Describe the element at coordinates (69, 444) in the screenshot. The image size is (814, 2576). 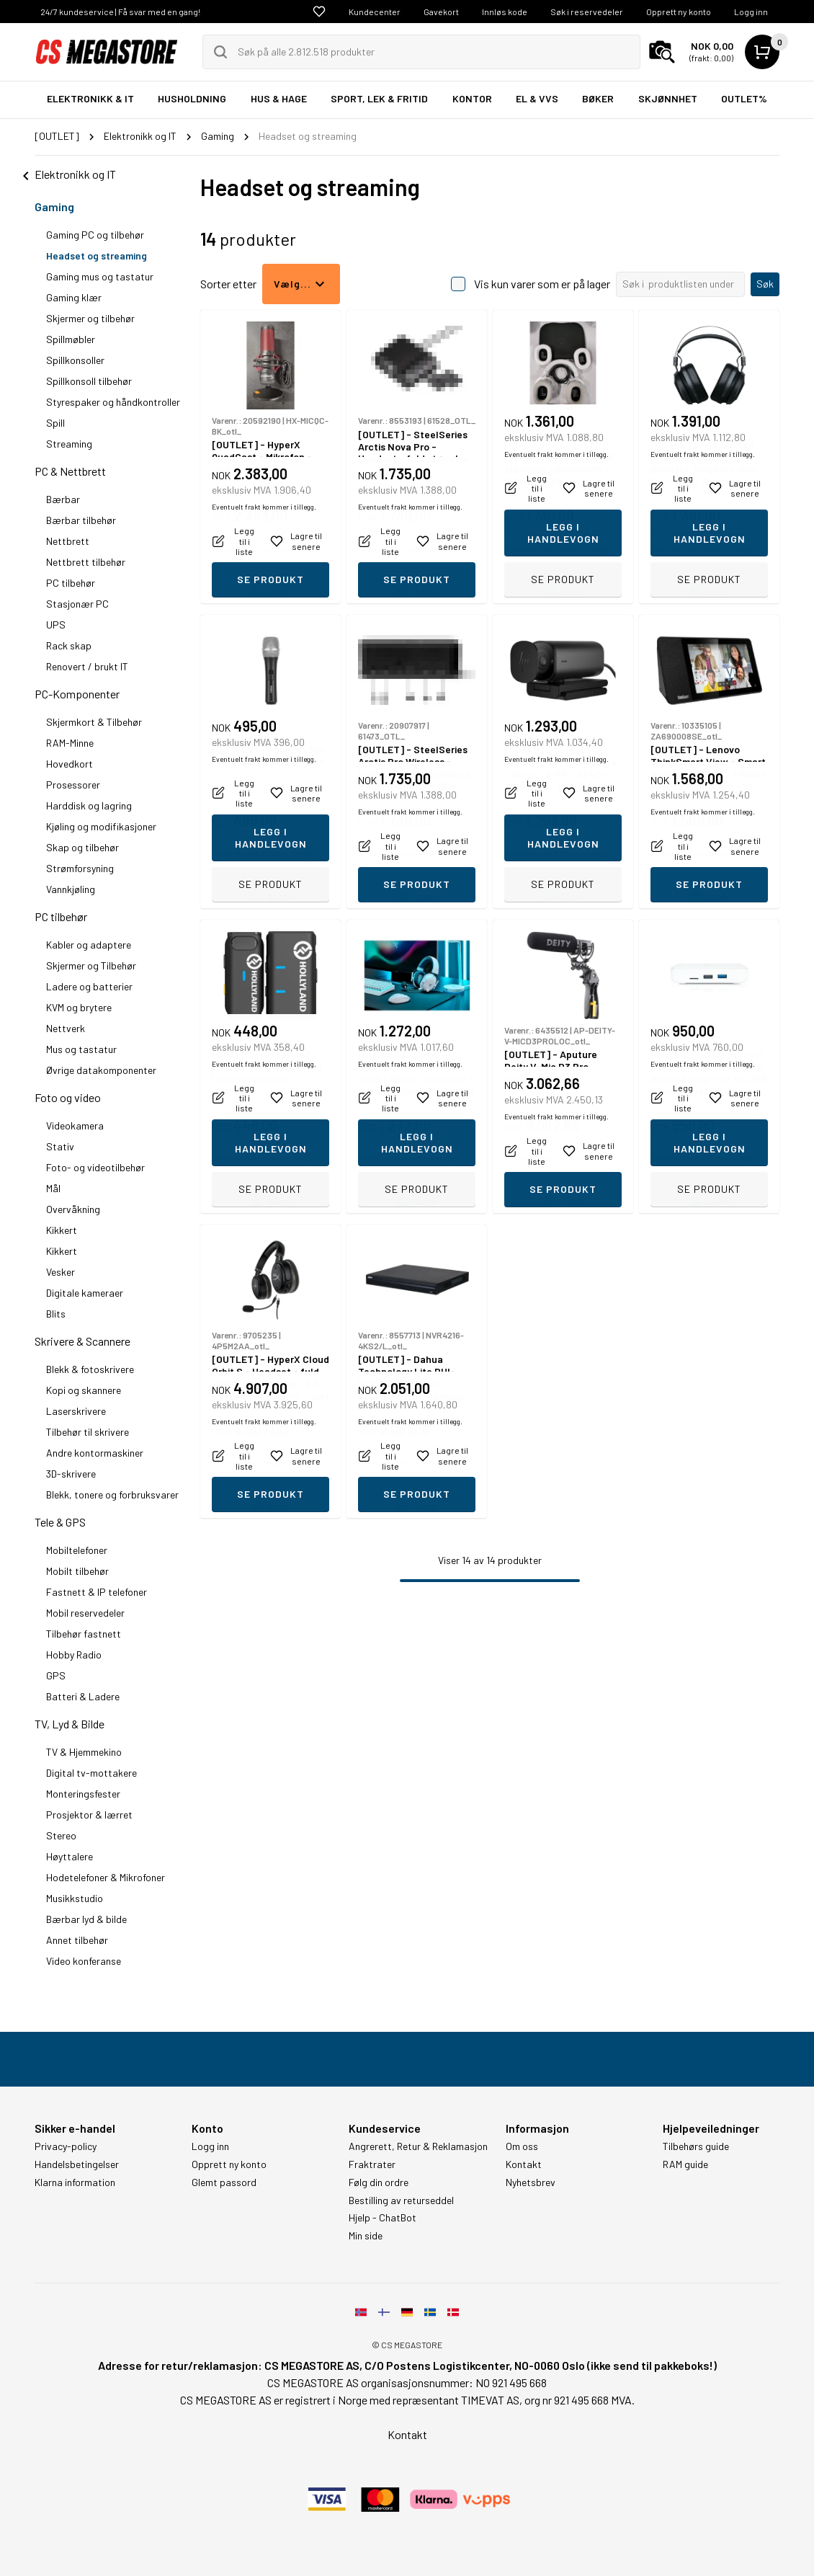
I see `Streaming` at that location.